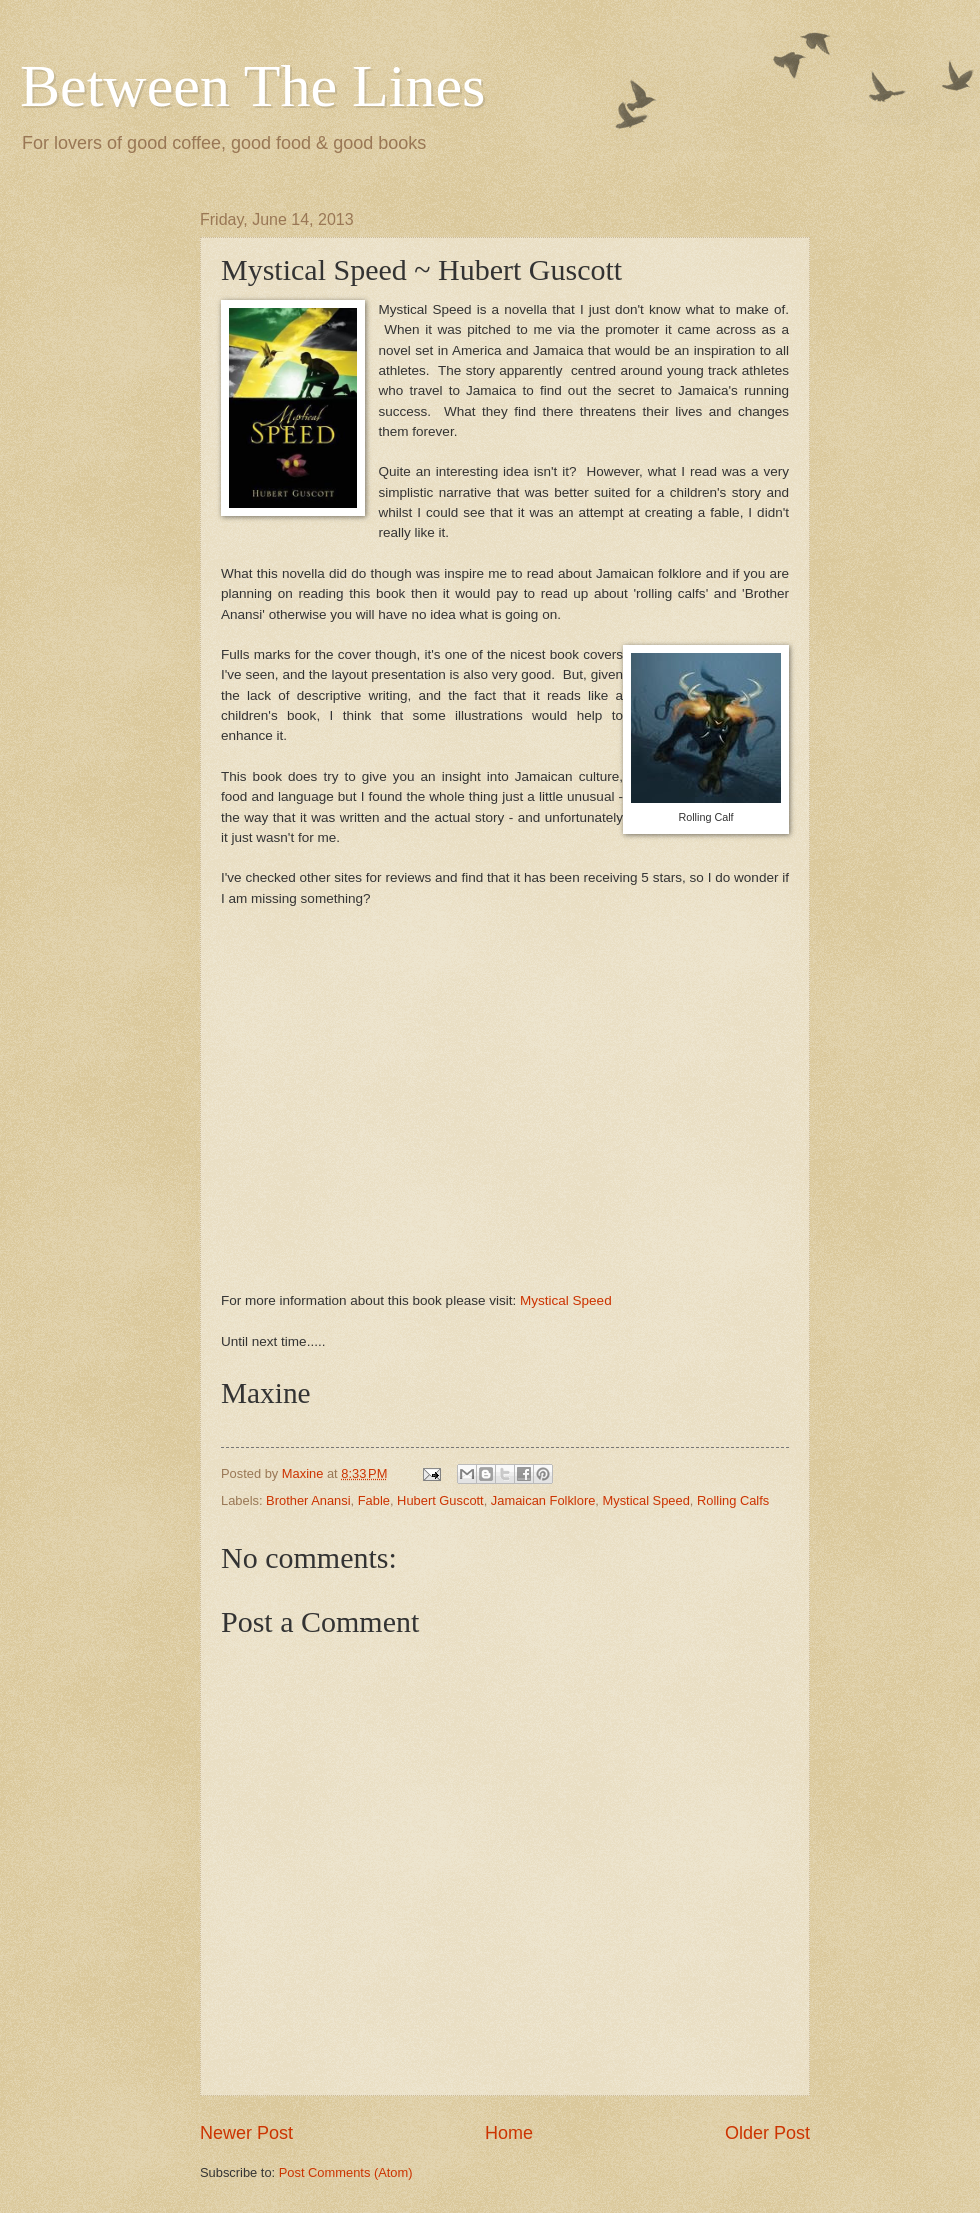 The image size is (980, 2213). What do you see at coordinates (374, 1500) in the screenshot?
I see `Fable` at bounding box center [374, 1500].